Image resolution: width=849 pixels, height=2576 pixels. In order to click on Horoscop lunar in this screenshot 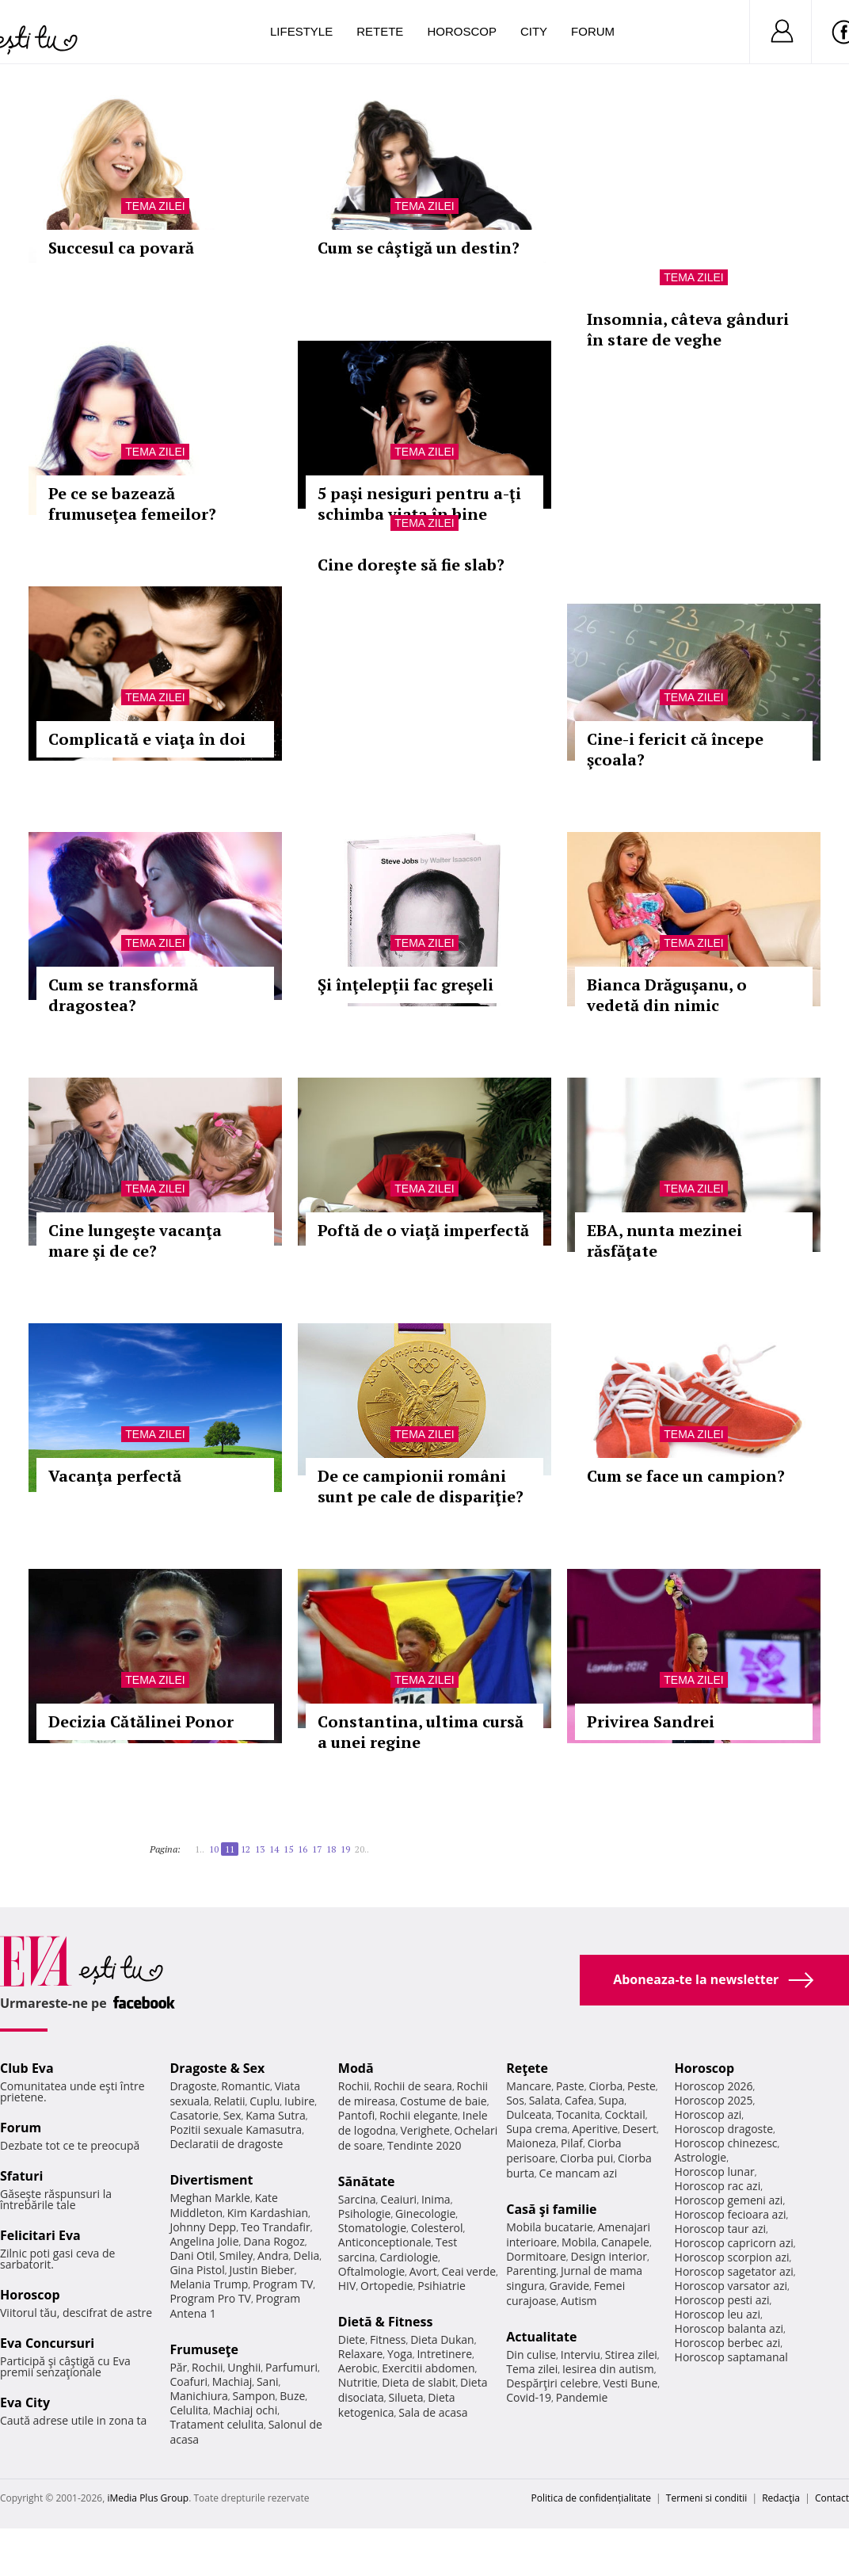, I will do `click(715, 2171)`.